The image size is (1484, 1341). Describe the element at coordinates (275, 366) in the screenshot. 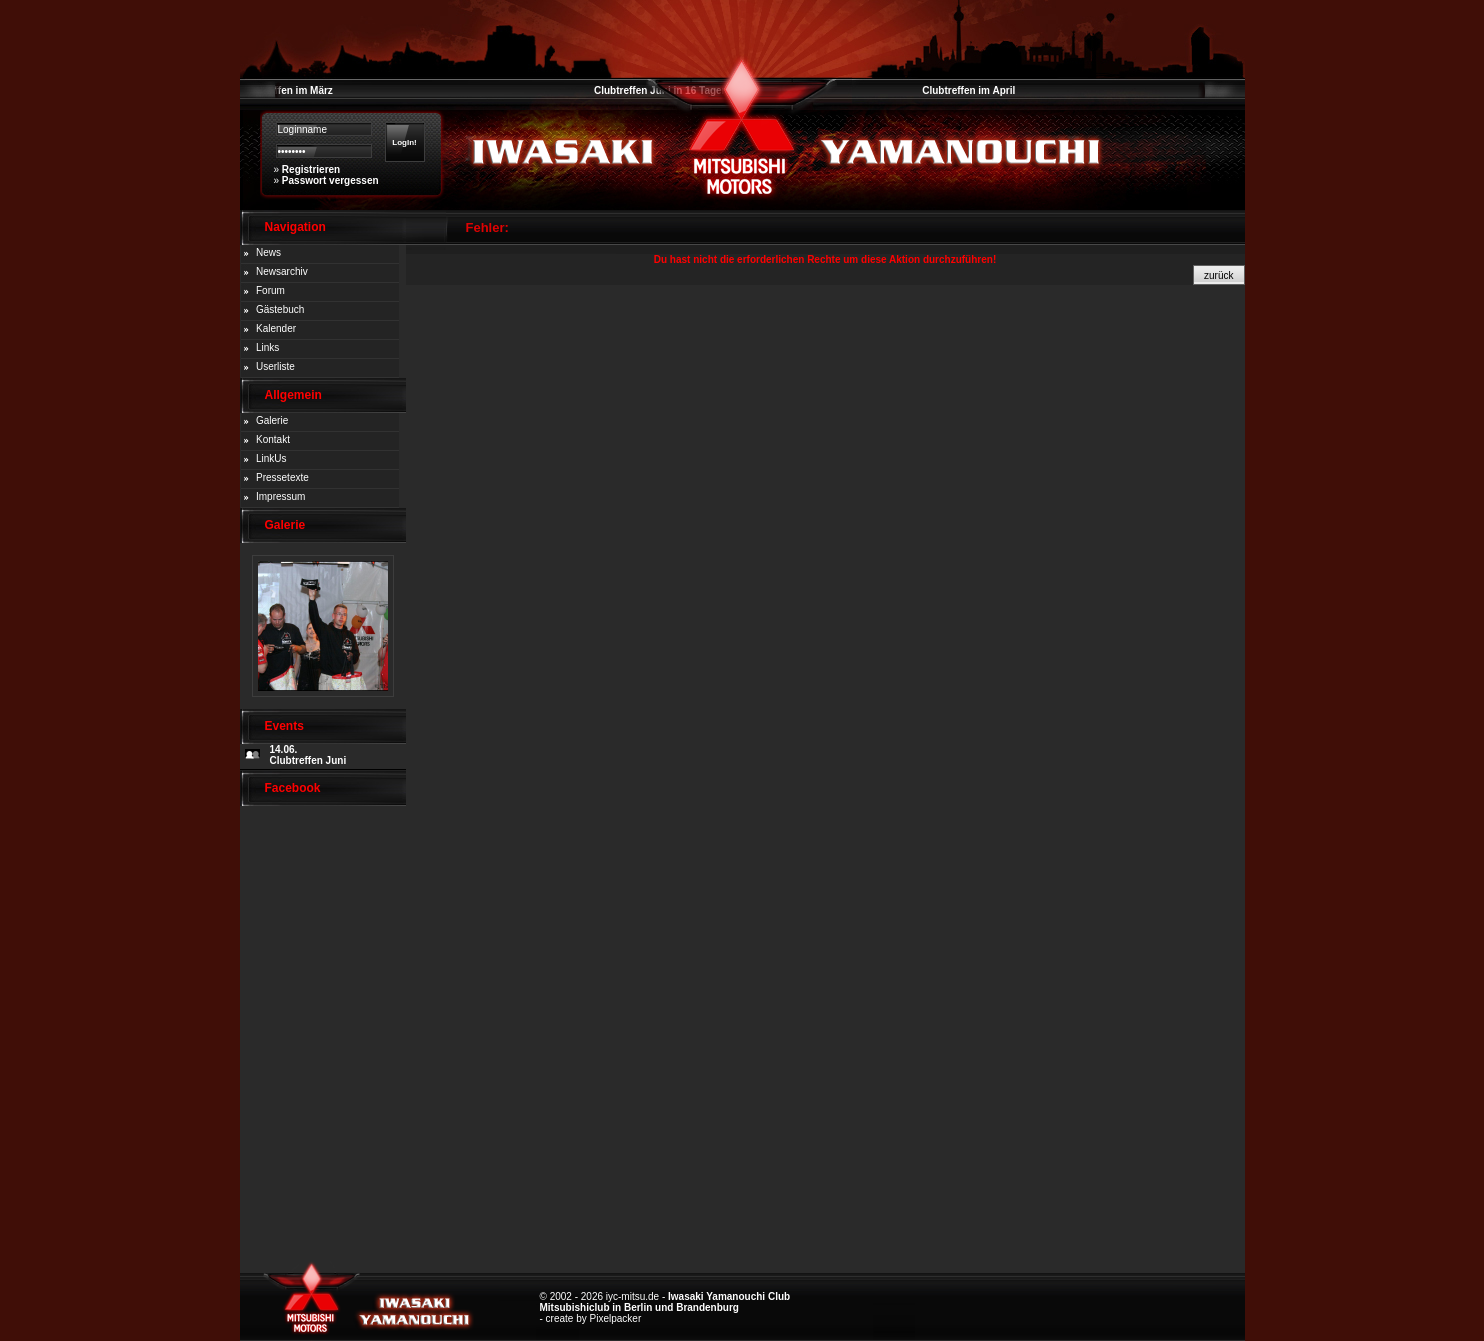

I see `Userliste` at that location.